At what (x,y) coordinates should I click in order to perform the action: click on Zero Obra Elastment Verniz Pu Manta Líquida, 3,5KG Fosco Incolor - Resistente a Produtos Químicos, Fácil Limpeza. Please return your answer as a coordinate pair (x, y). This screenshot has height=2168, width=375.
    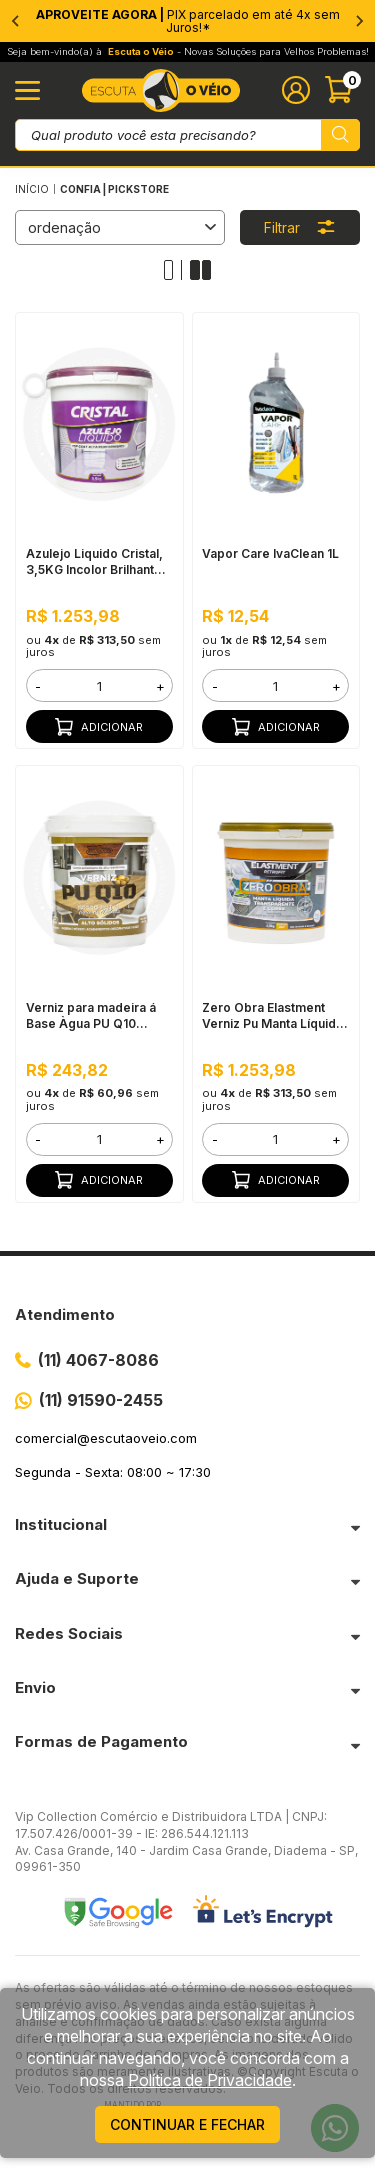
    Looking at the image, I should click on (274, 1016).